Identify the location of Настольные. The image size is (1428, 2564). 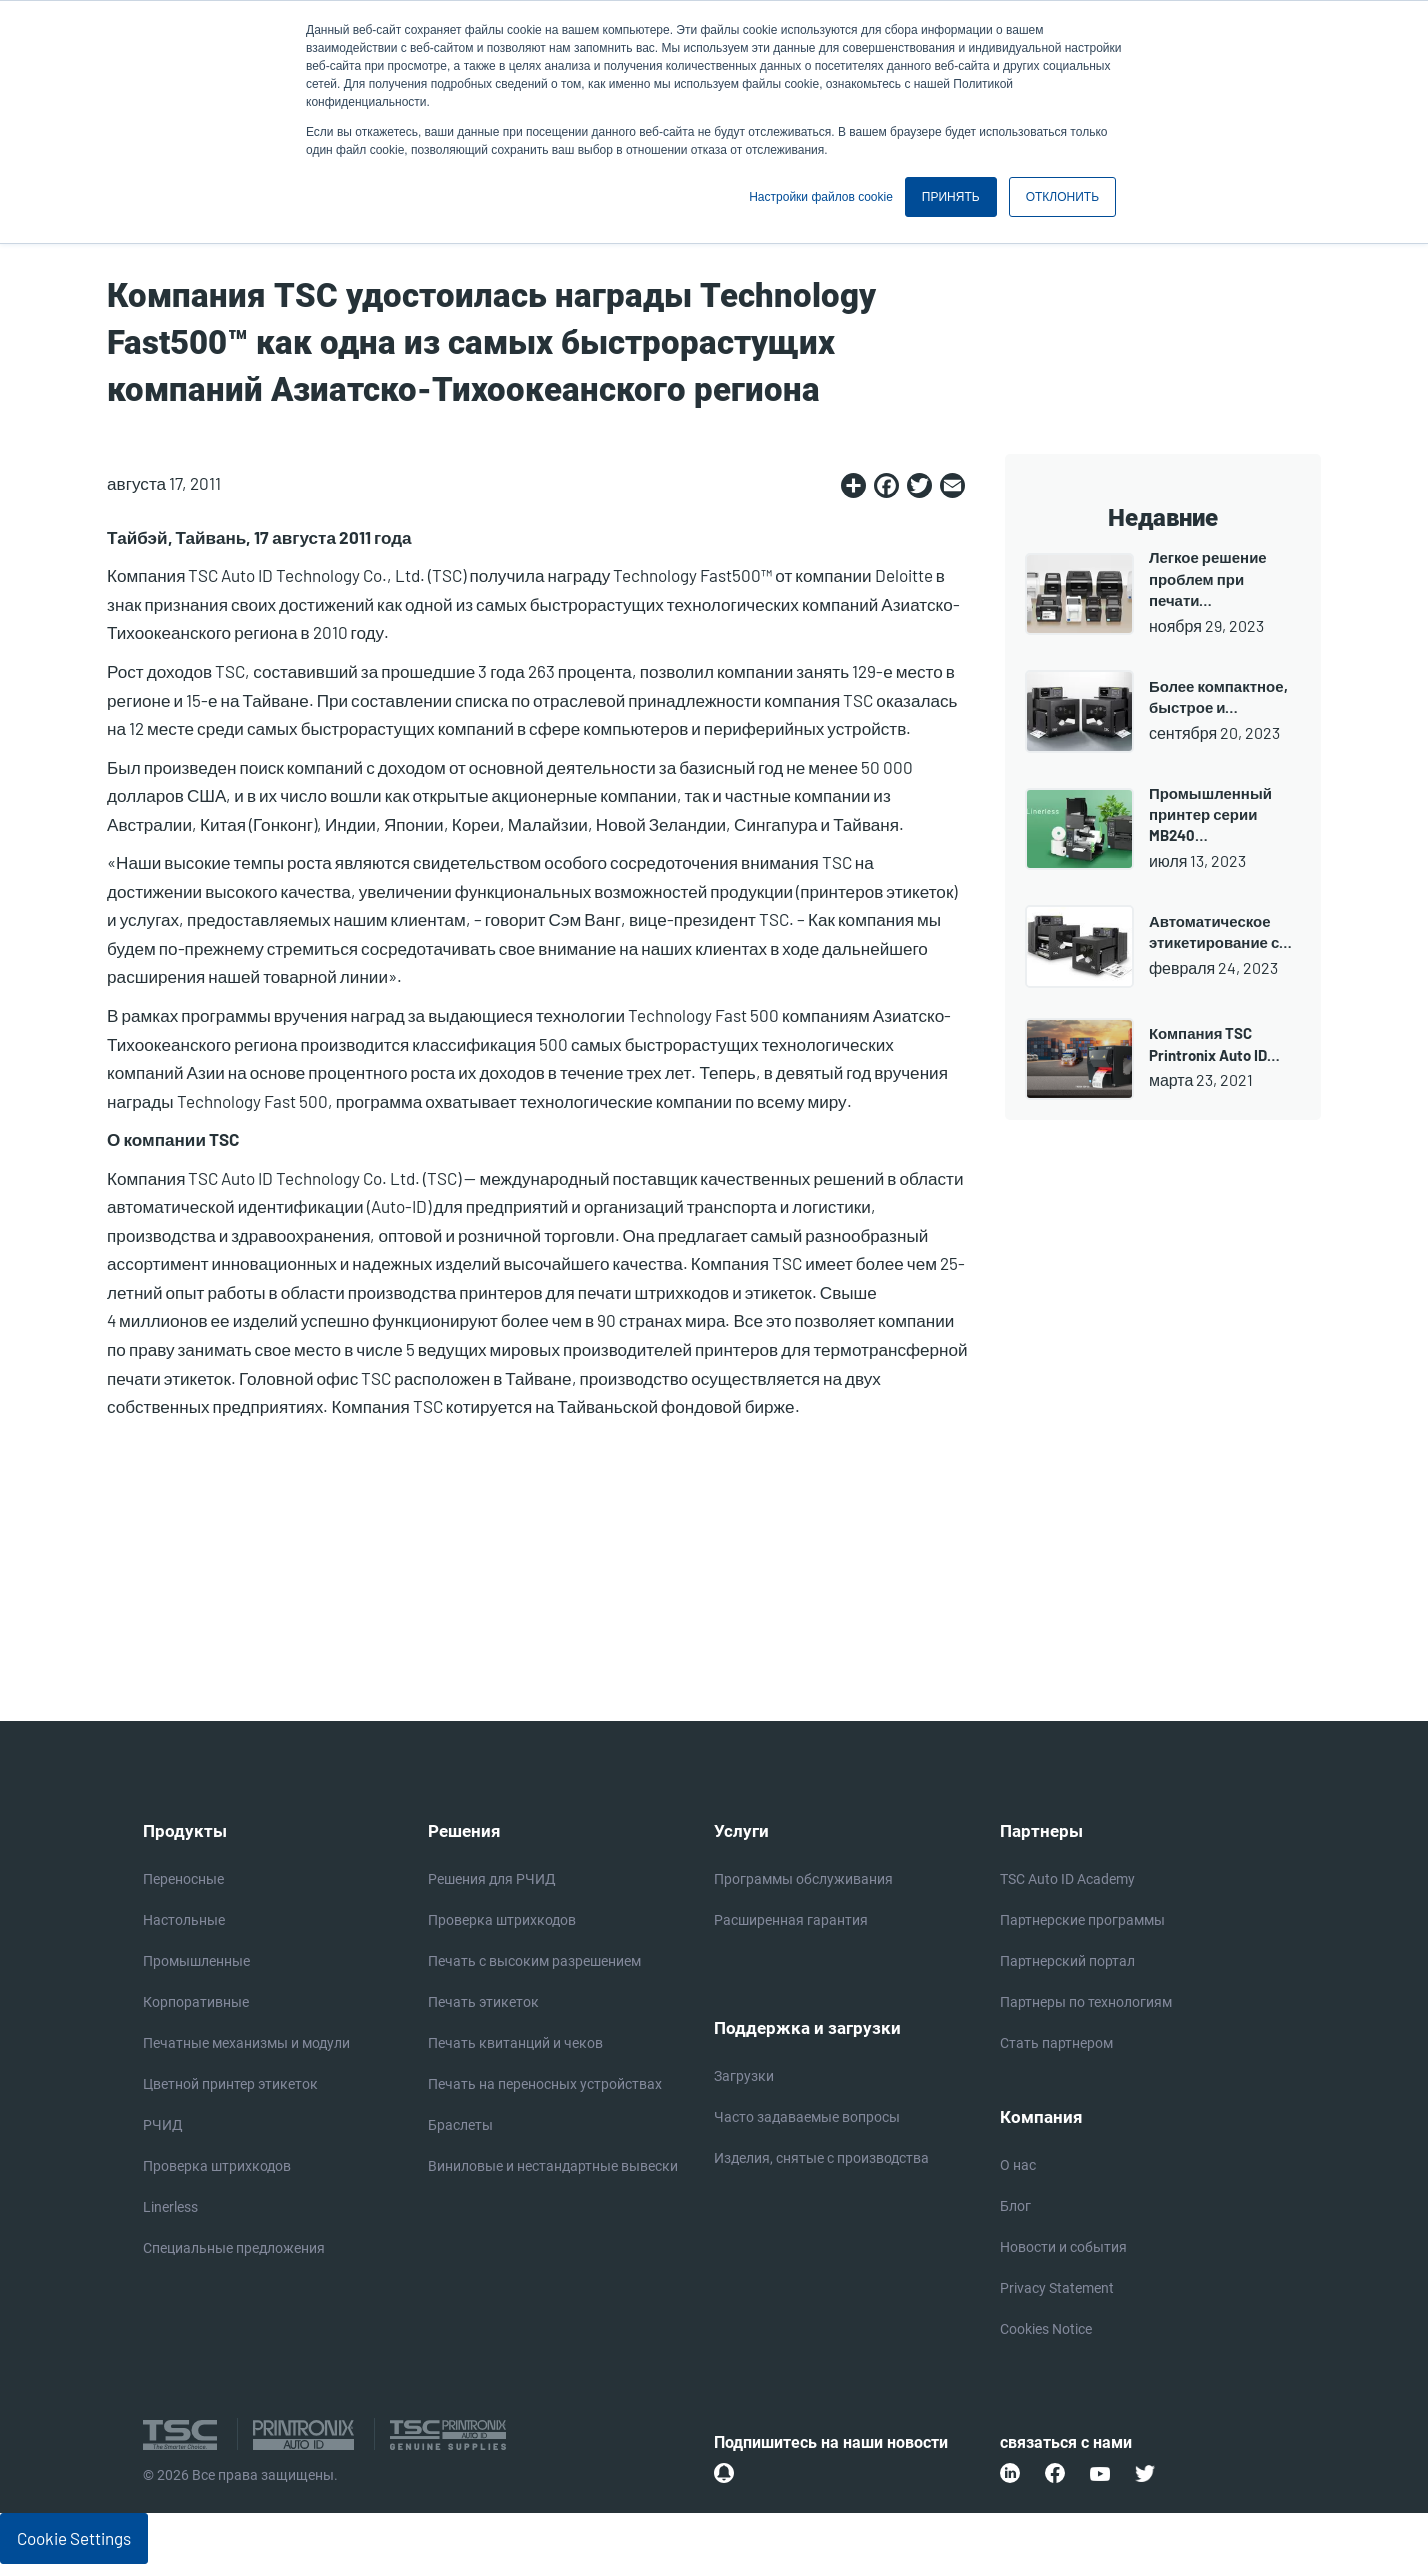
(184, 1920).